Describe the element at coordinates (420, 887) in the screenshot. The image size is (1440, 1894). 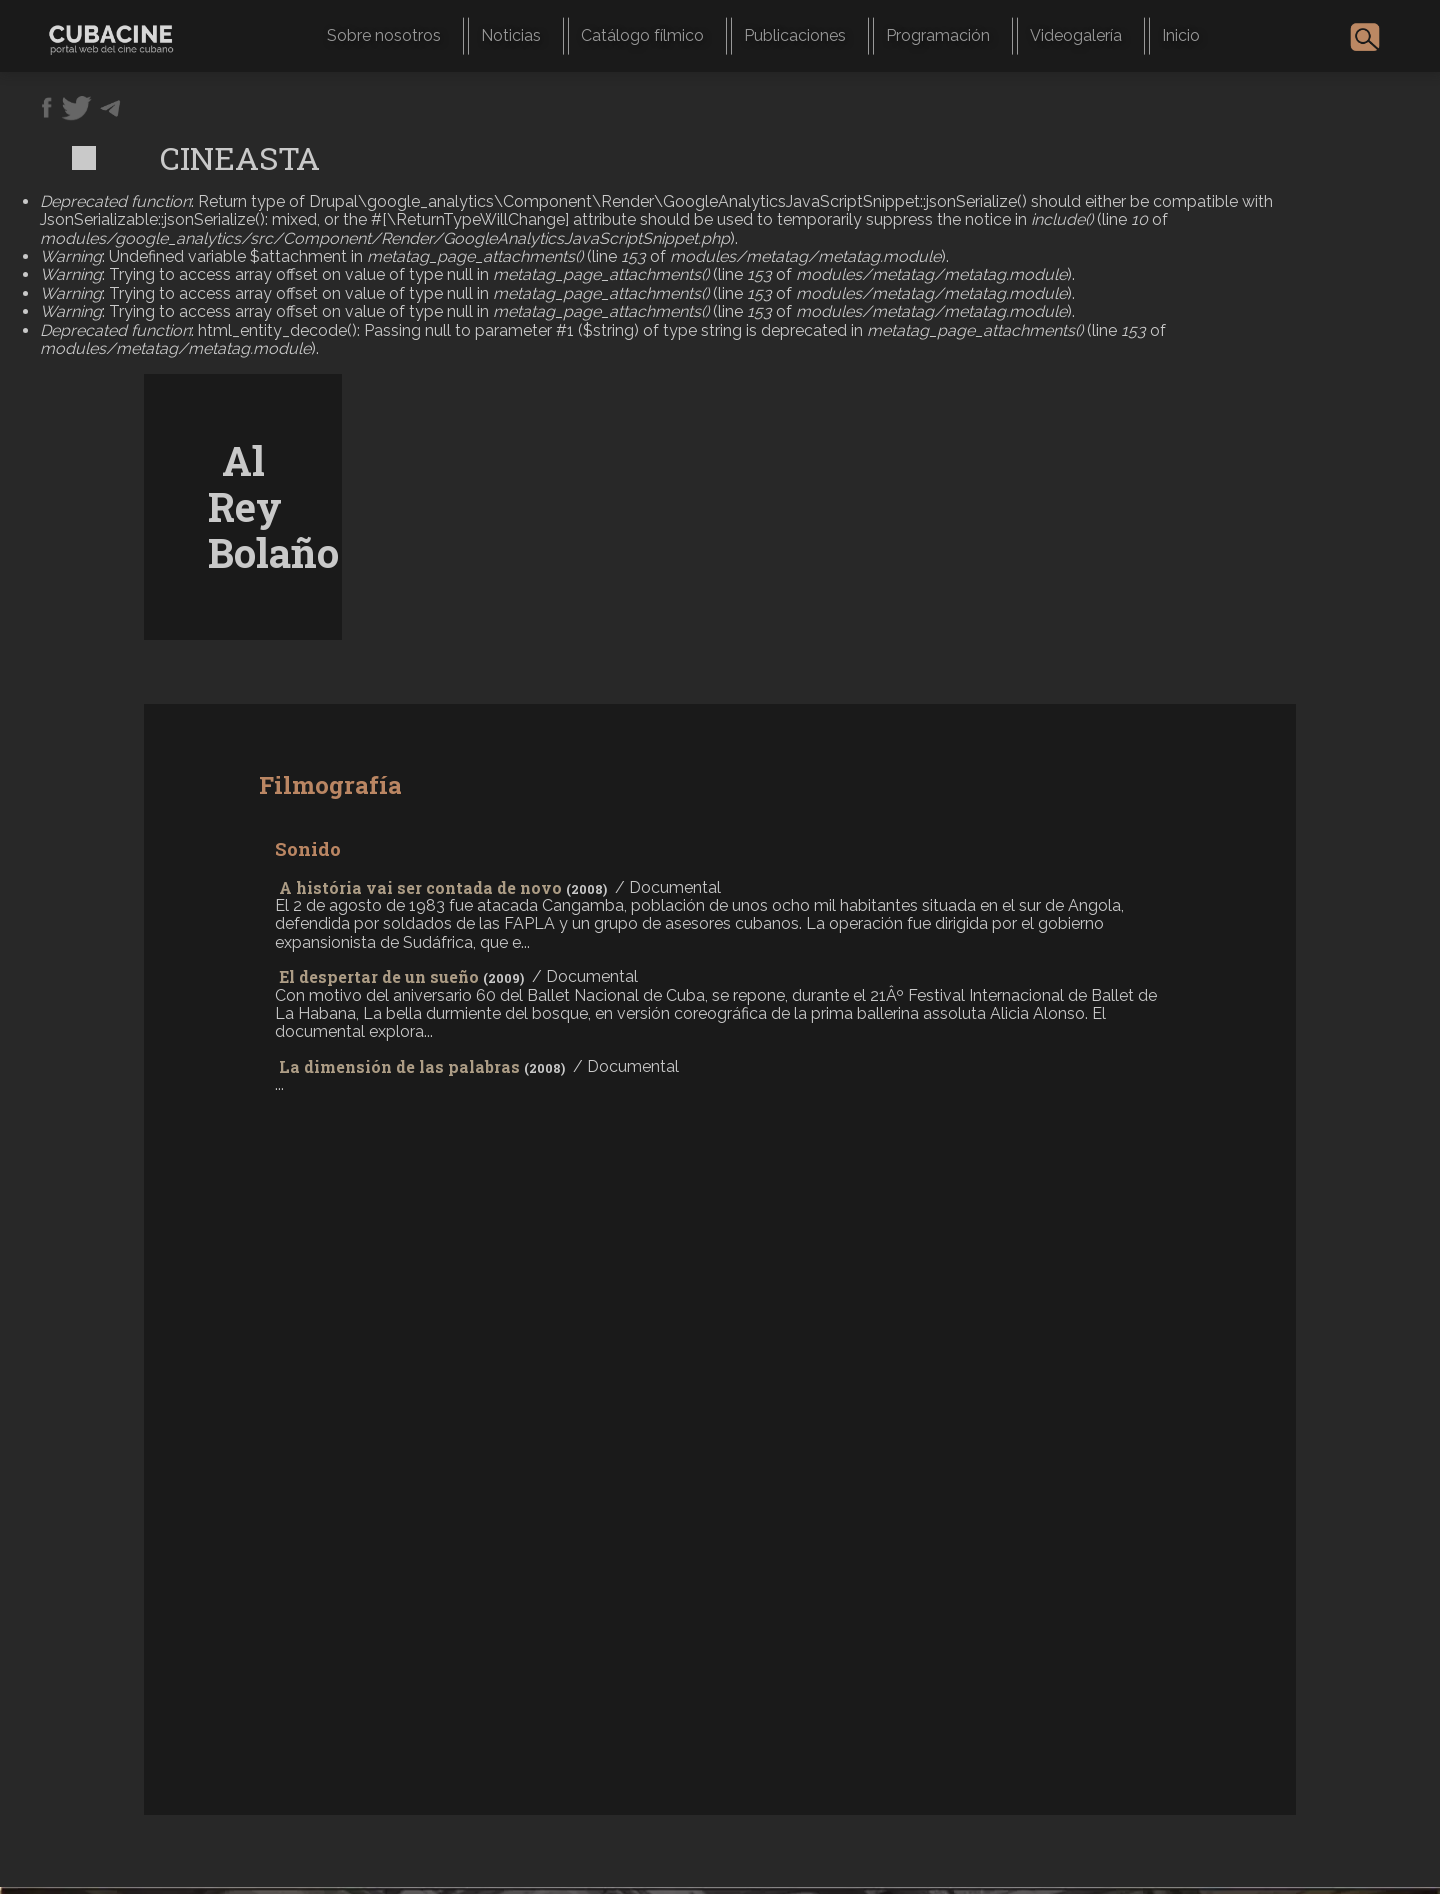
I see `A história vai ser contada de novo` at that location.